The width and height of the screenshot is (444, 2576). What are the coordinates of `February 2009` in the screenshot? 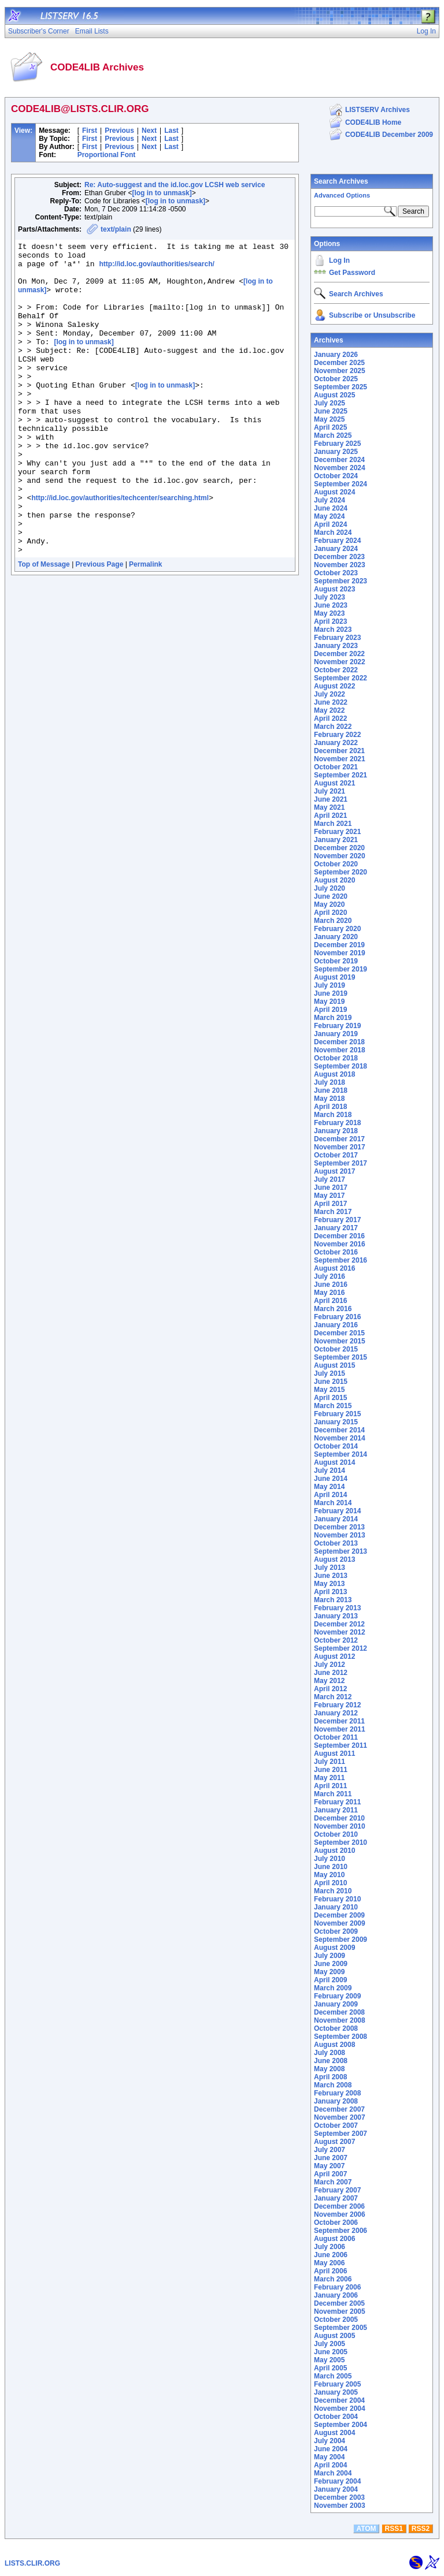 It's located at (337, 1996).